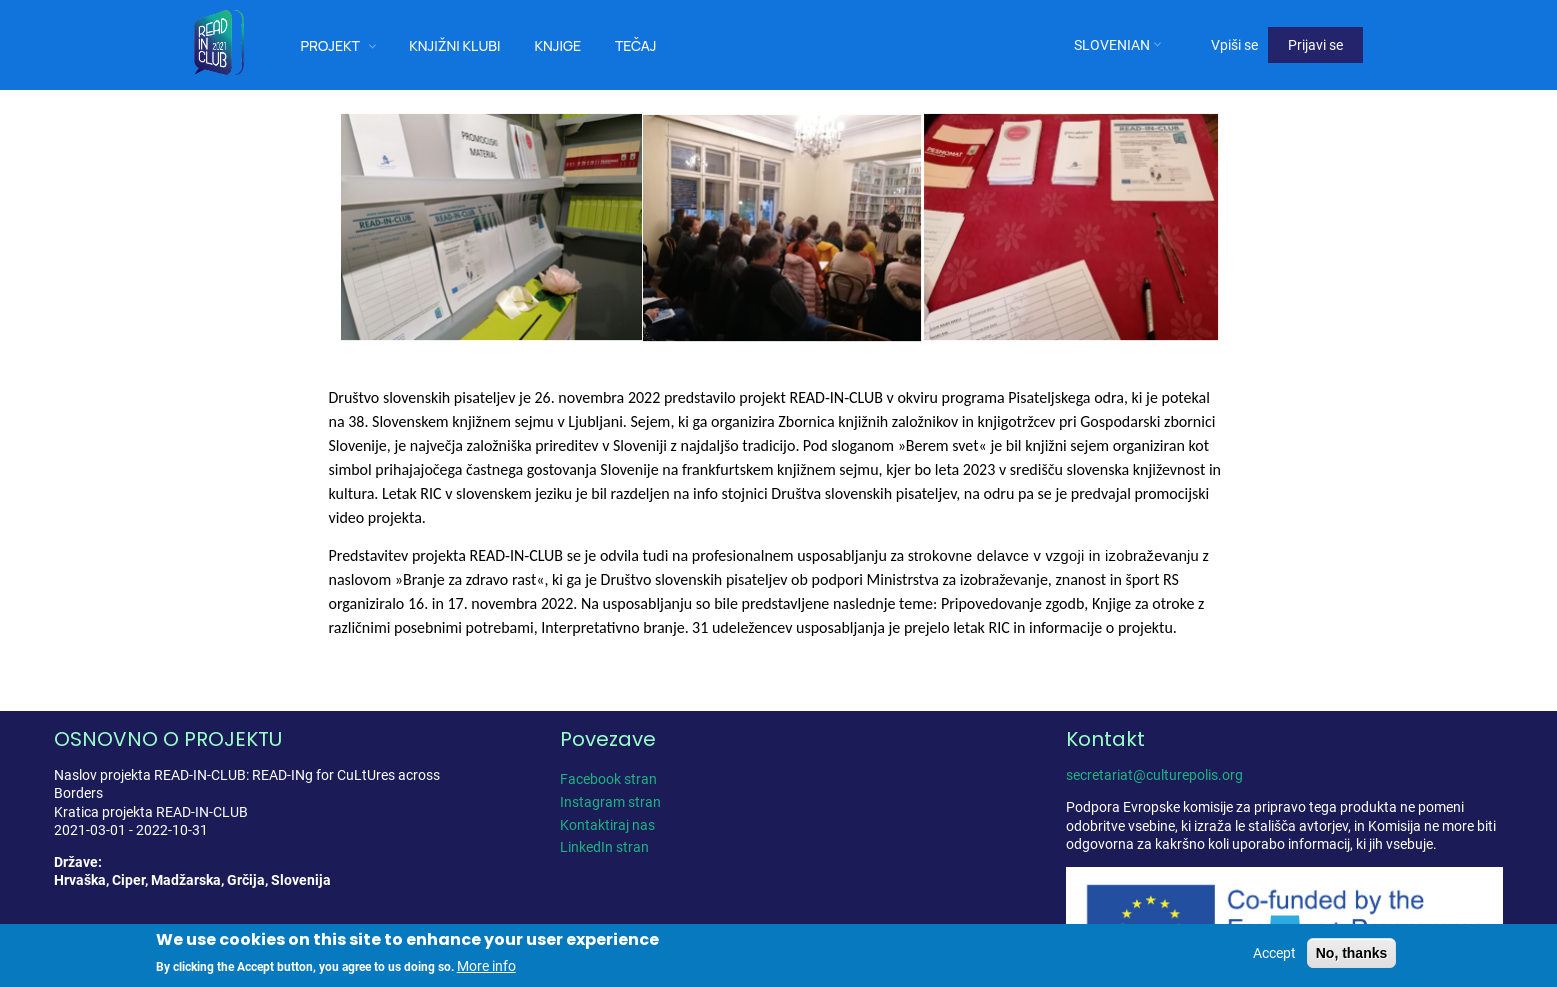 The image size is (1557, 987). Describe the element at coordinates (486, 967) in the screenshot. I see `More info` at that location.